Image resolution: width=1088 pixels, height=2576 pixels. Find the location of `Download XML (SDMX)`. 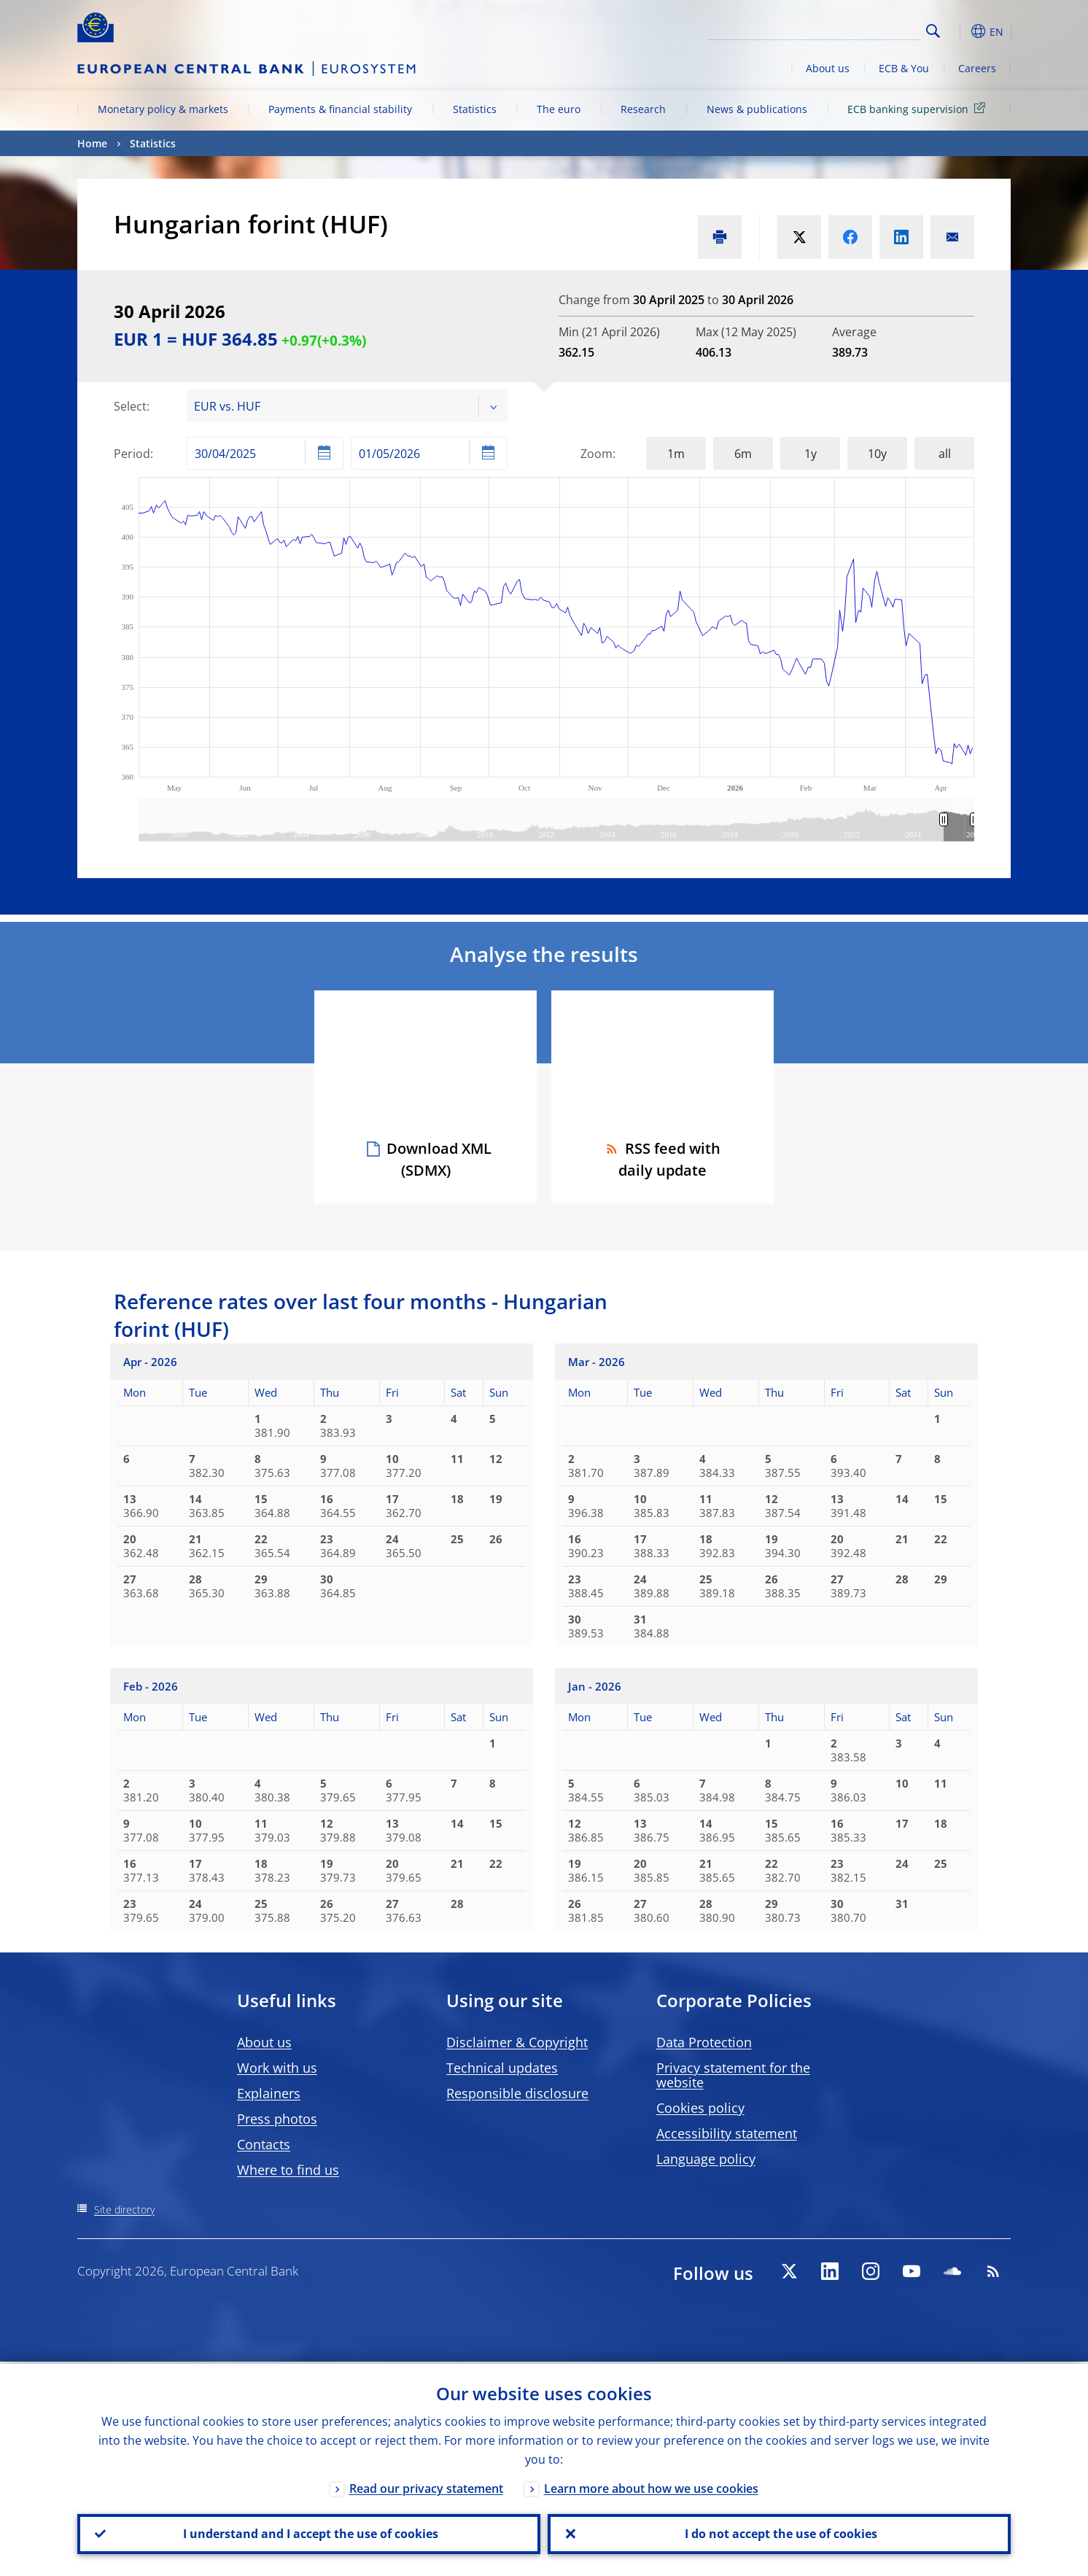

Download XML (SDMX) is located at coordinates (438, 1159).